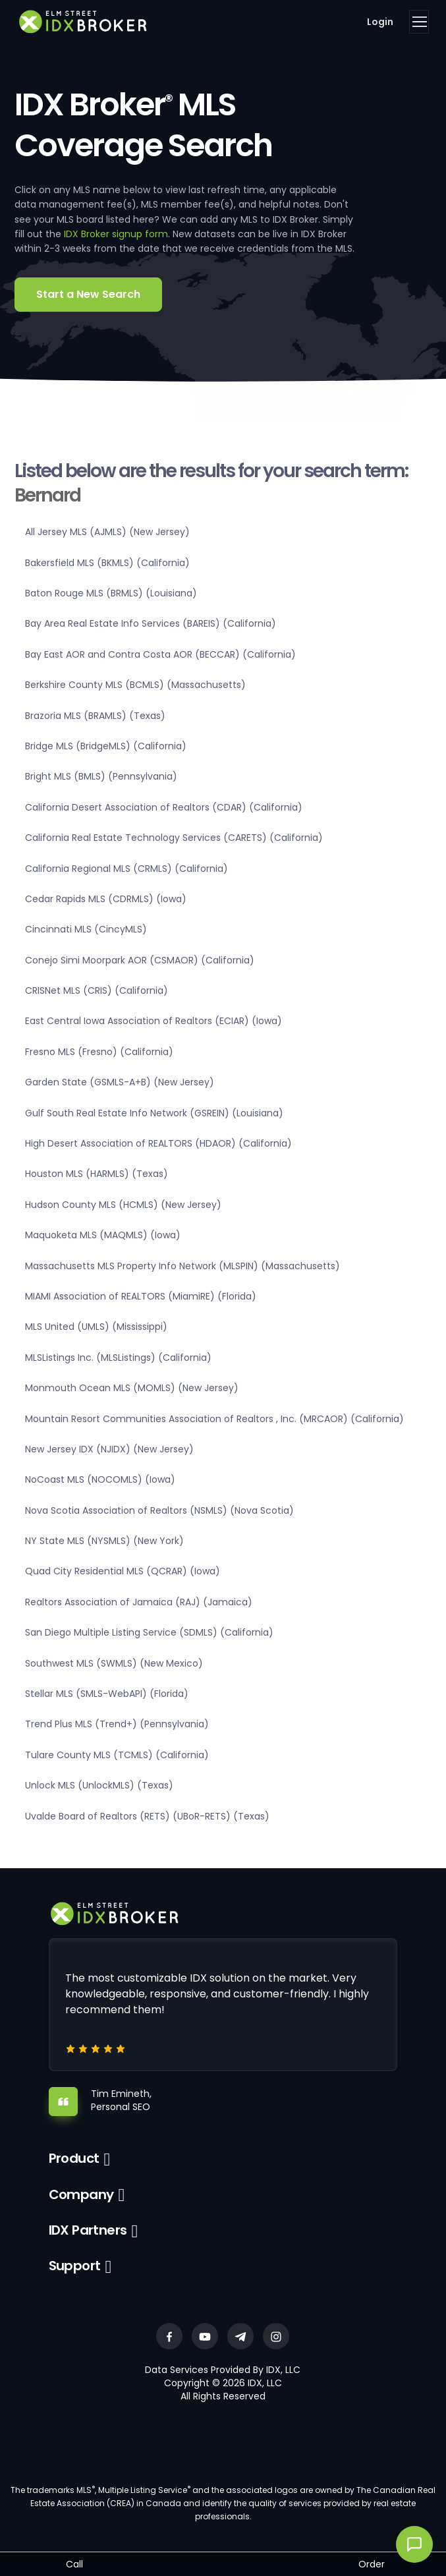 The height and width of the screenshot is (2576, 446). What do you see at coordinates (160, 654) in the screenshot?
I see `Bay East AOR and Contra Costa AOR (BECCAR) (California)` at bounding box center [160, 654].